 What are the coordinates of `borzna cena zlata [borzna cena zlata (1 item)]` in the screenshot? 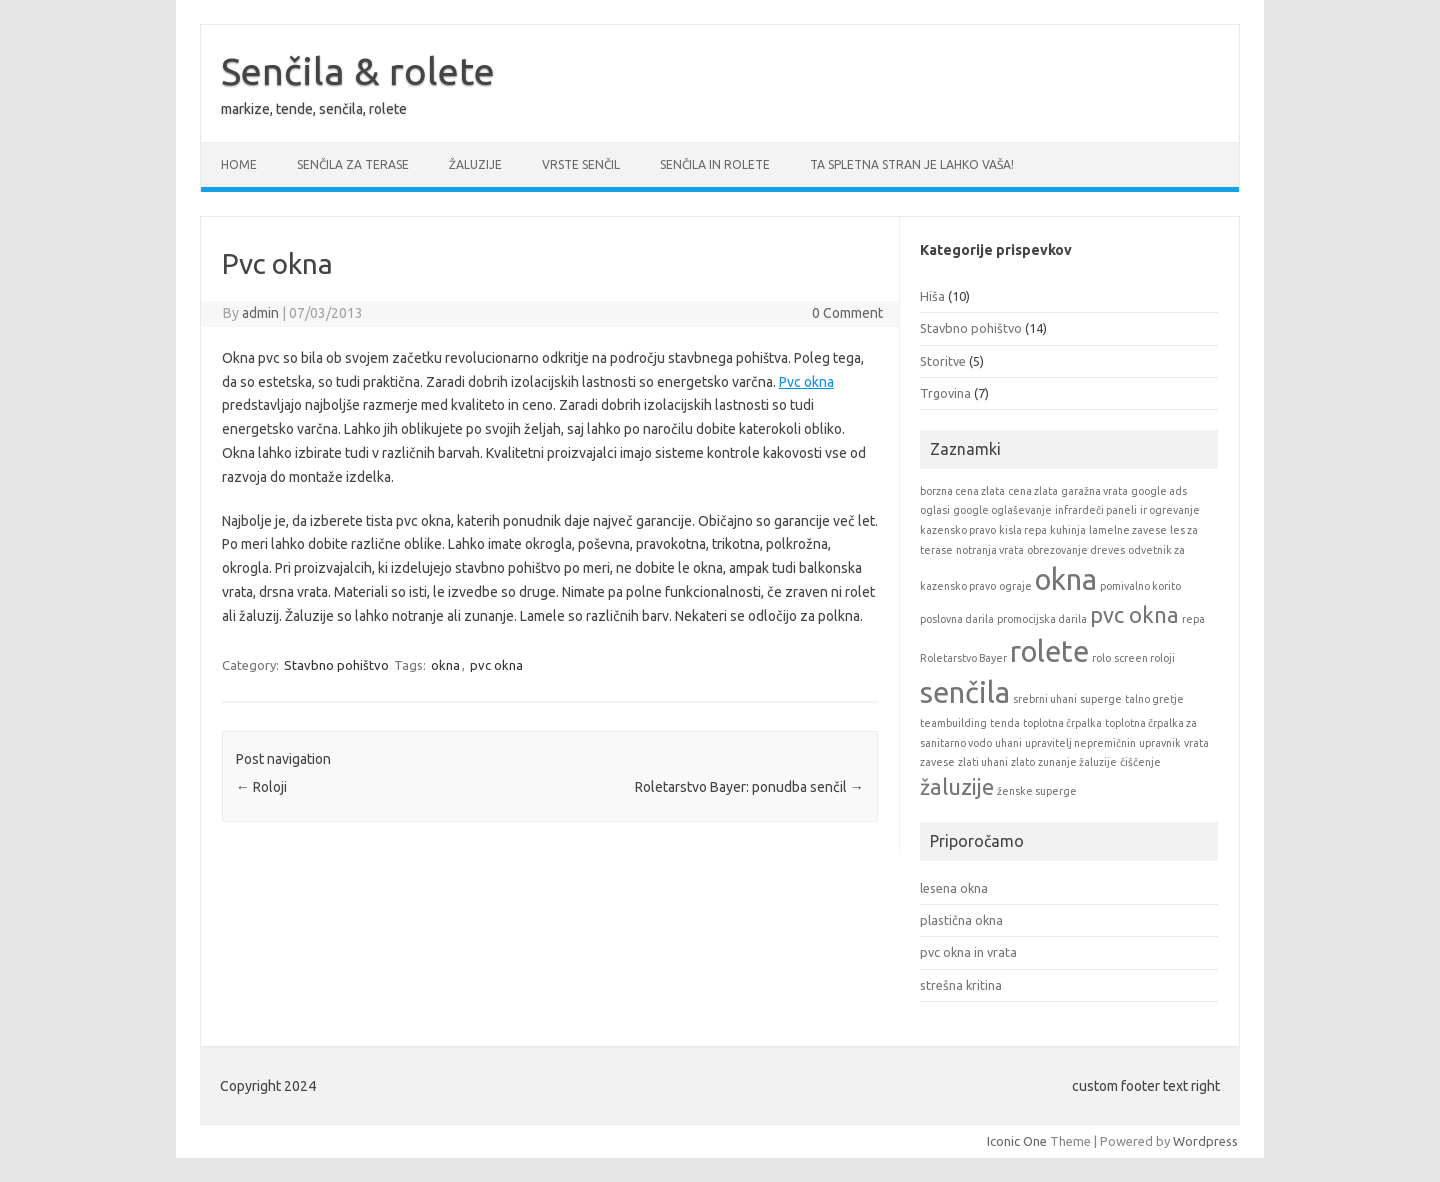 It's located at (962, 491).